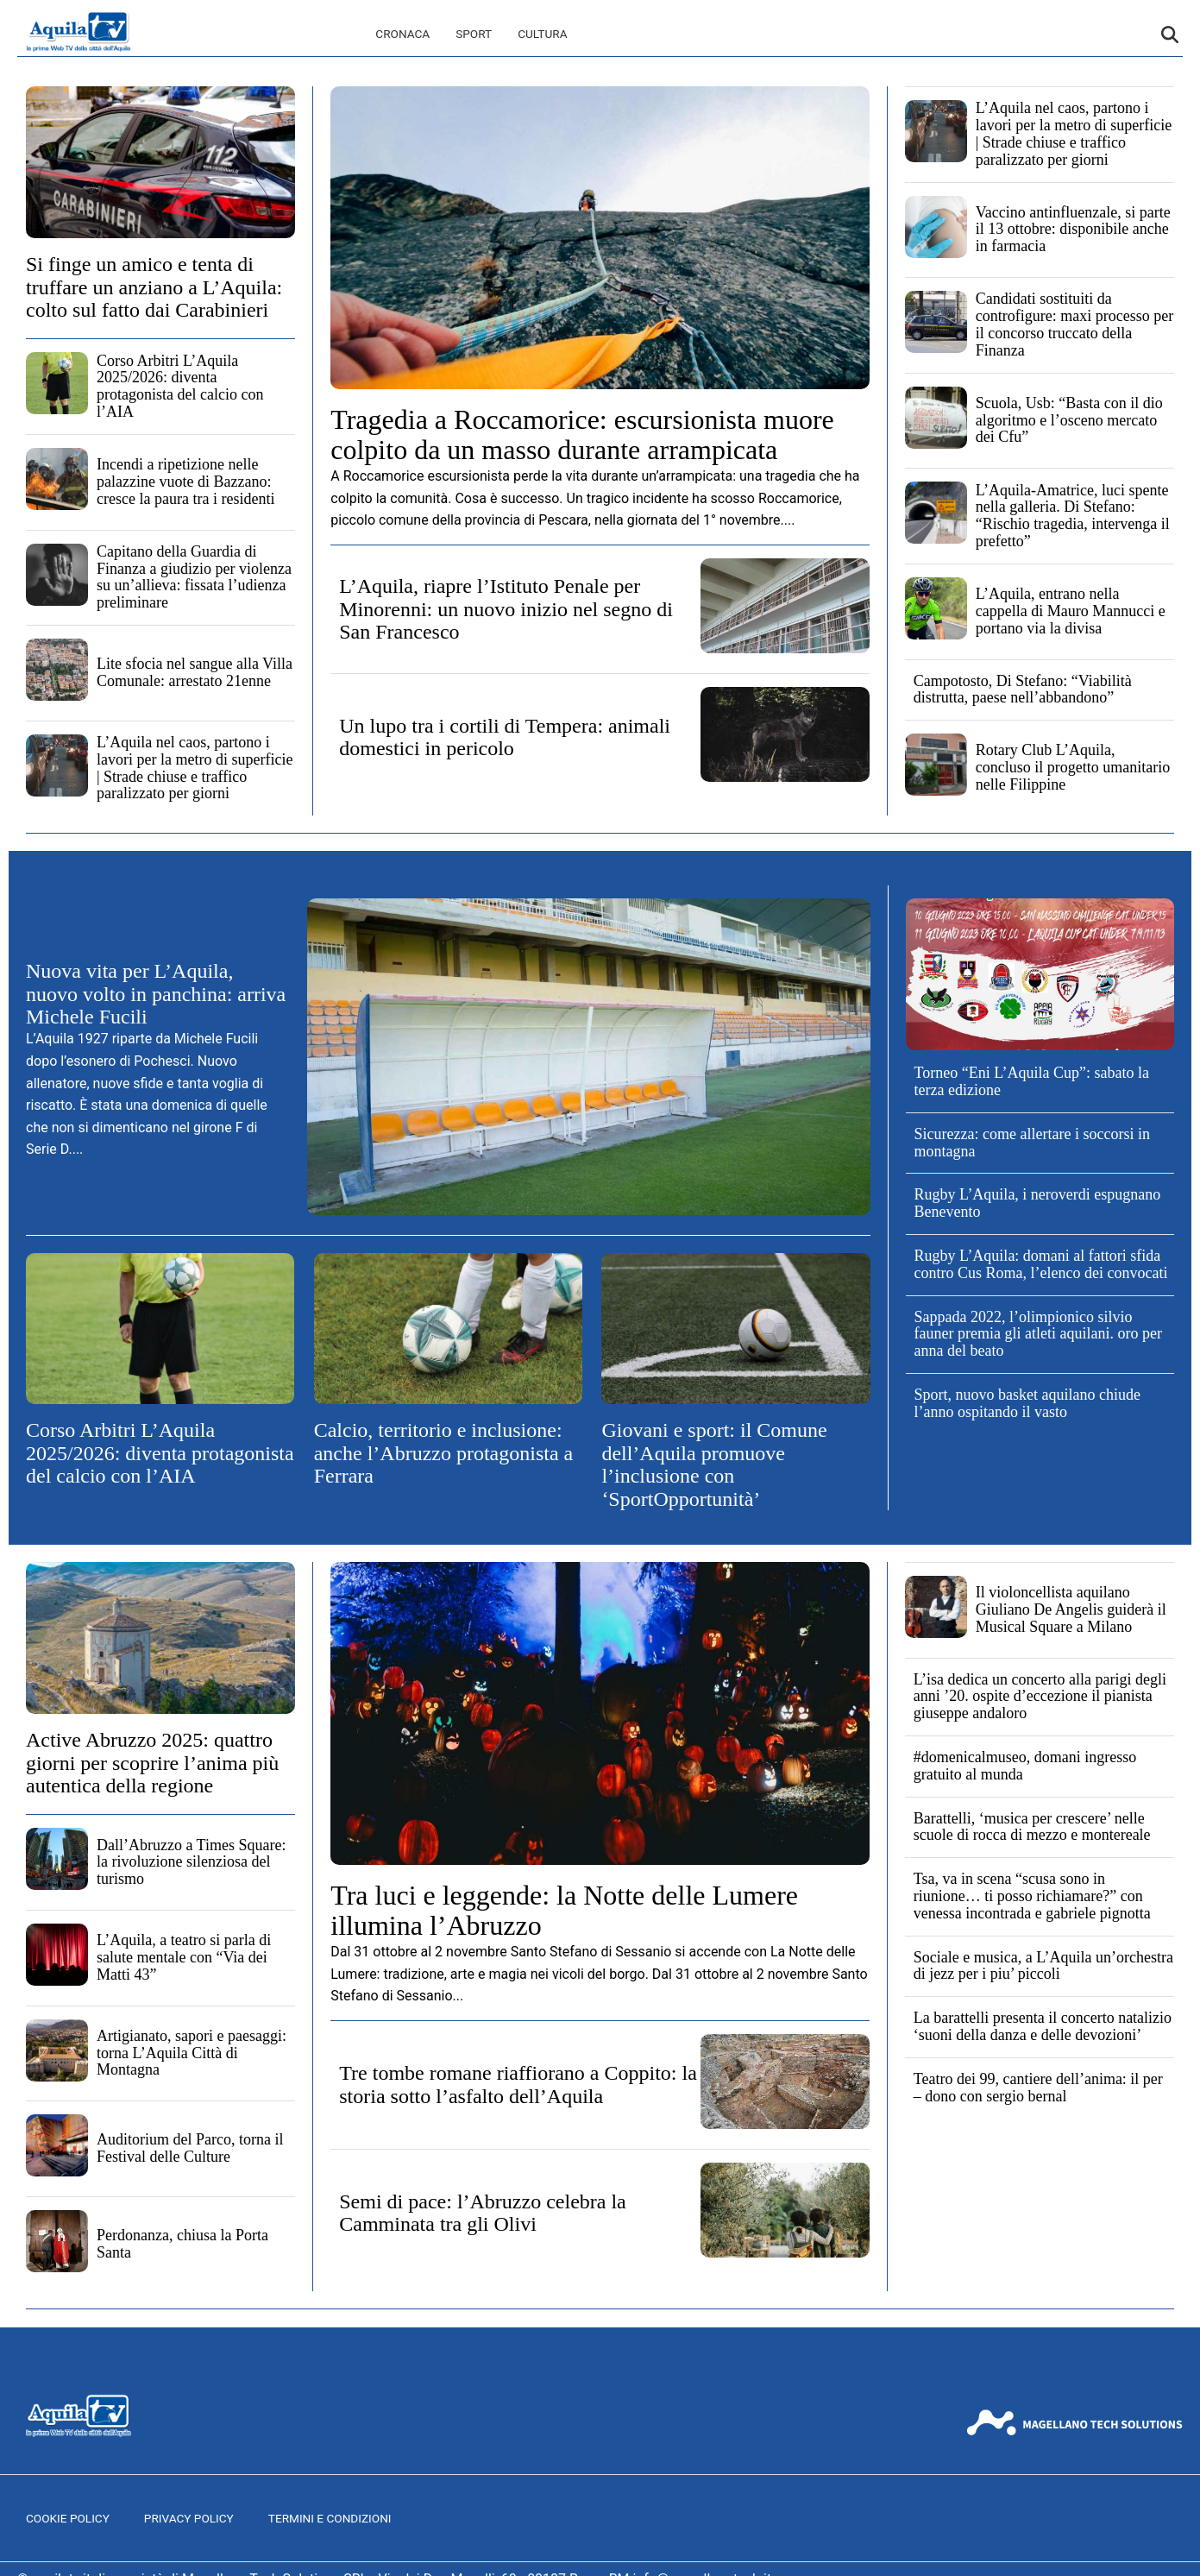 Image resolution: width=1200 pixels, height=2576 pixels. I want to click on Un lupo tra i cortili di Tempera: animali domestici in pericolo, so click(504, 737).